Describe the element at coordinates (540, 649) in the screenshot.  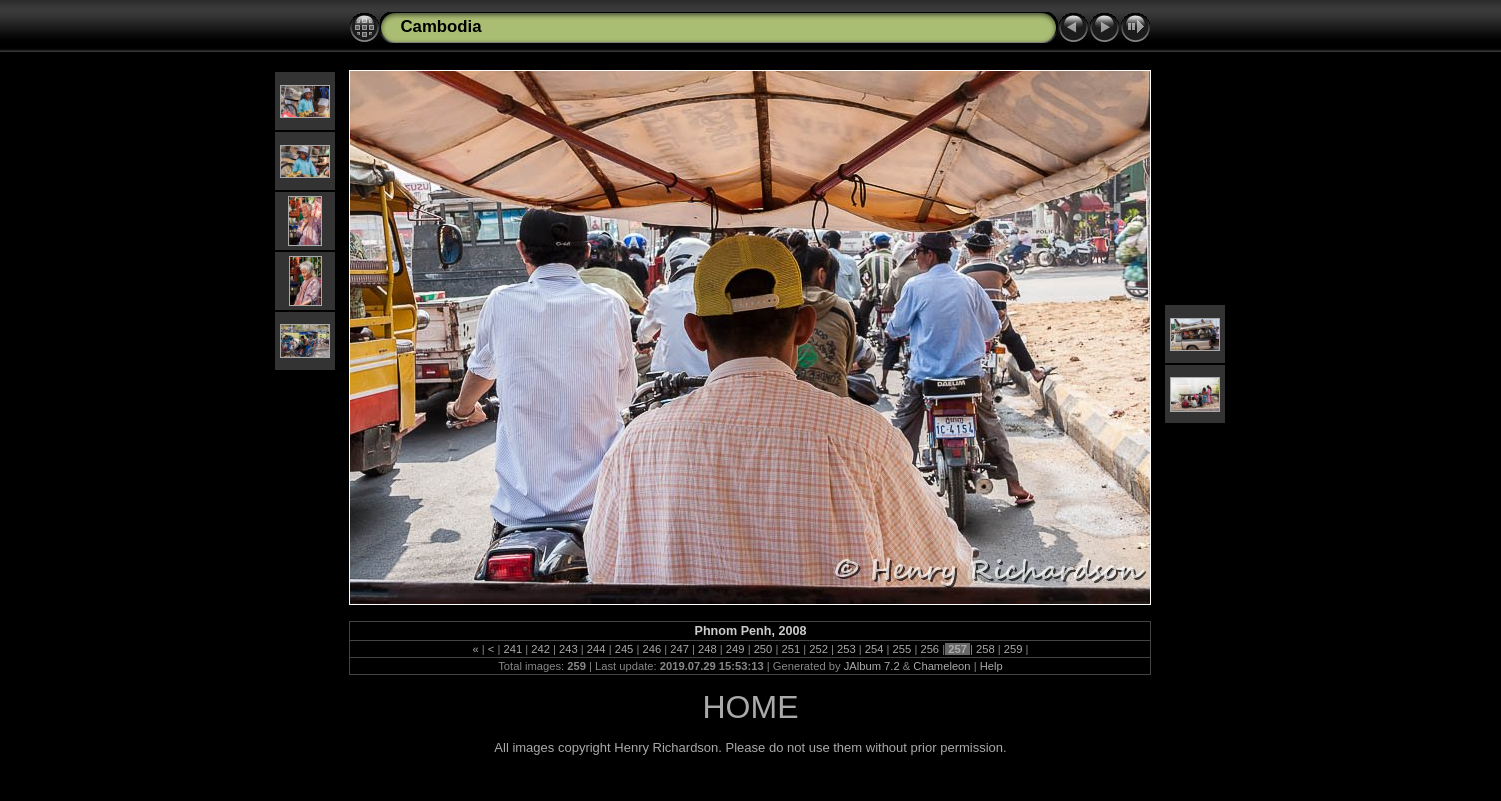
I see `242` at that location.